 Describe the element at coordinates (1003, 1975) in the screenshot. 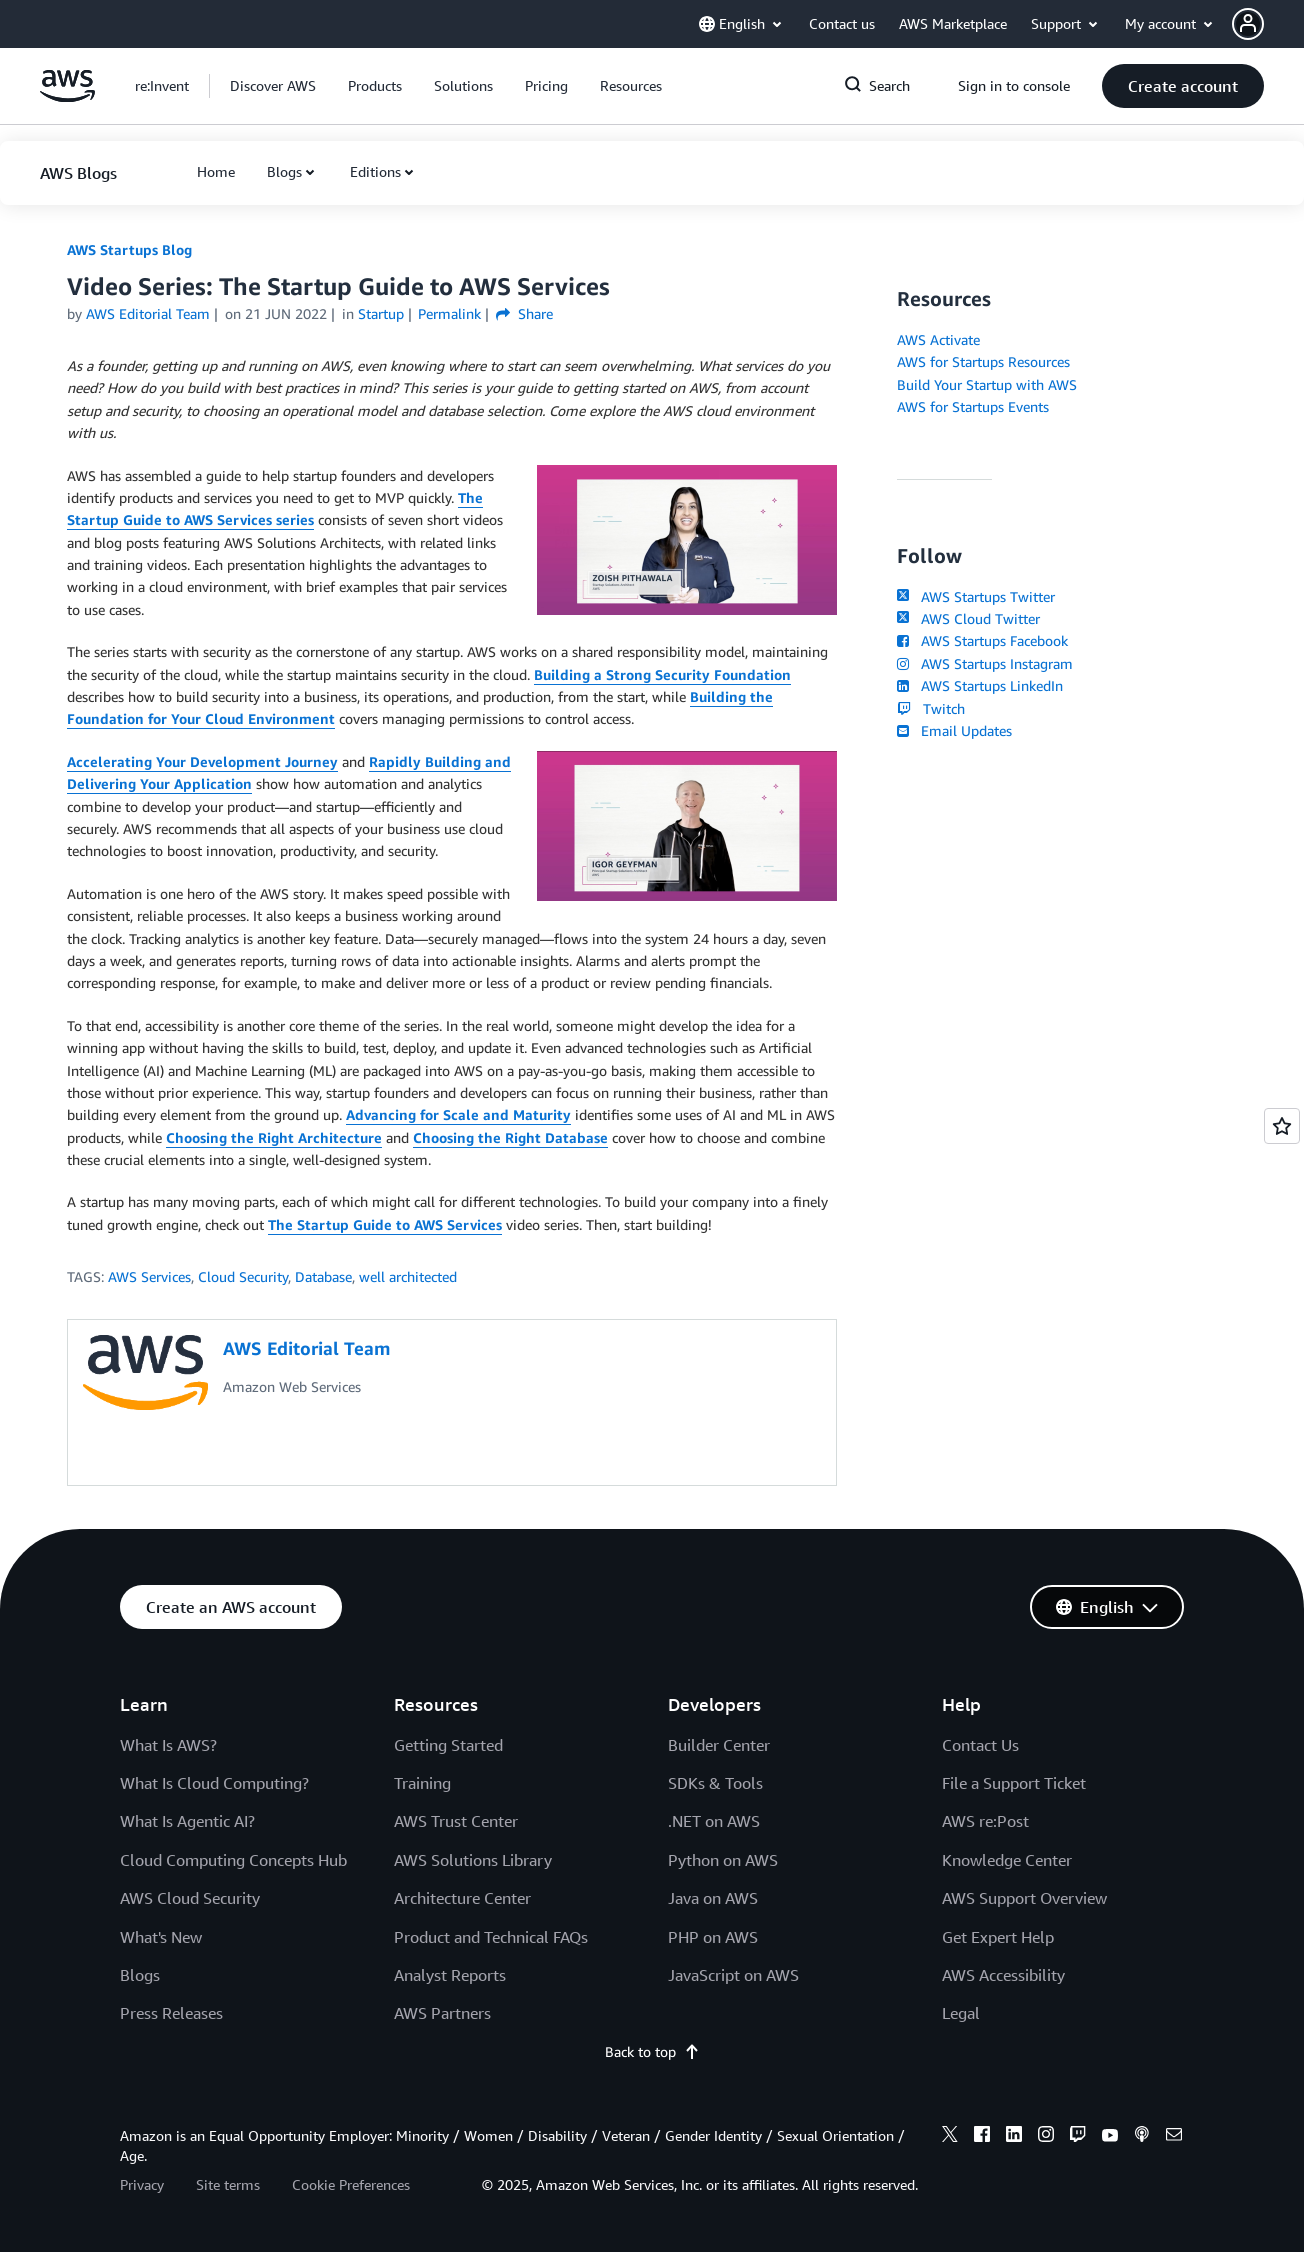

I see `AWS Accessibility` at that location.